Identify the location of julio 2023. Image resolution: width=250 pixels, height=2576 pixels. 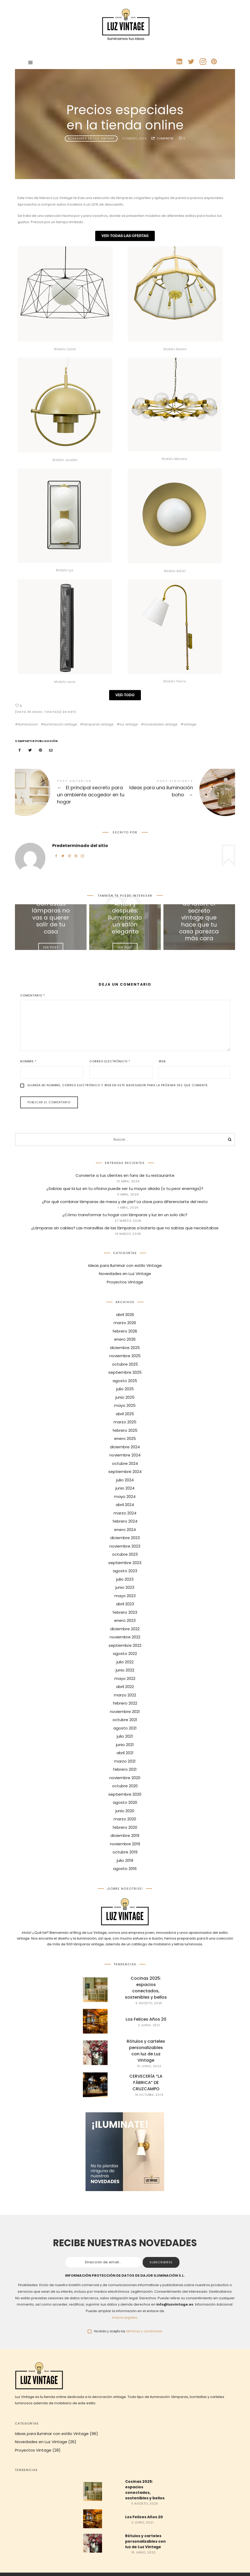
(125, 1579).